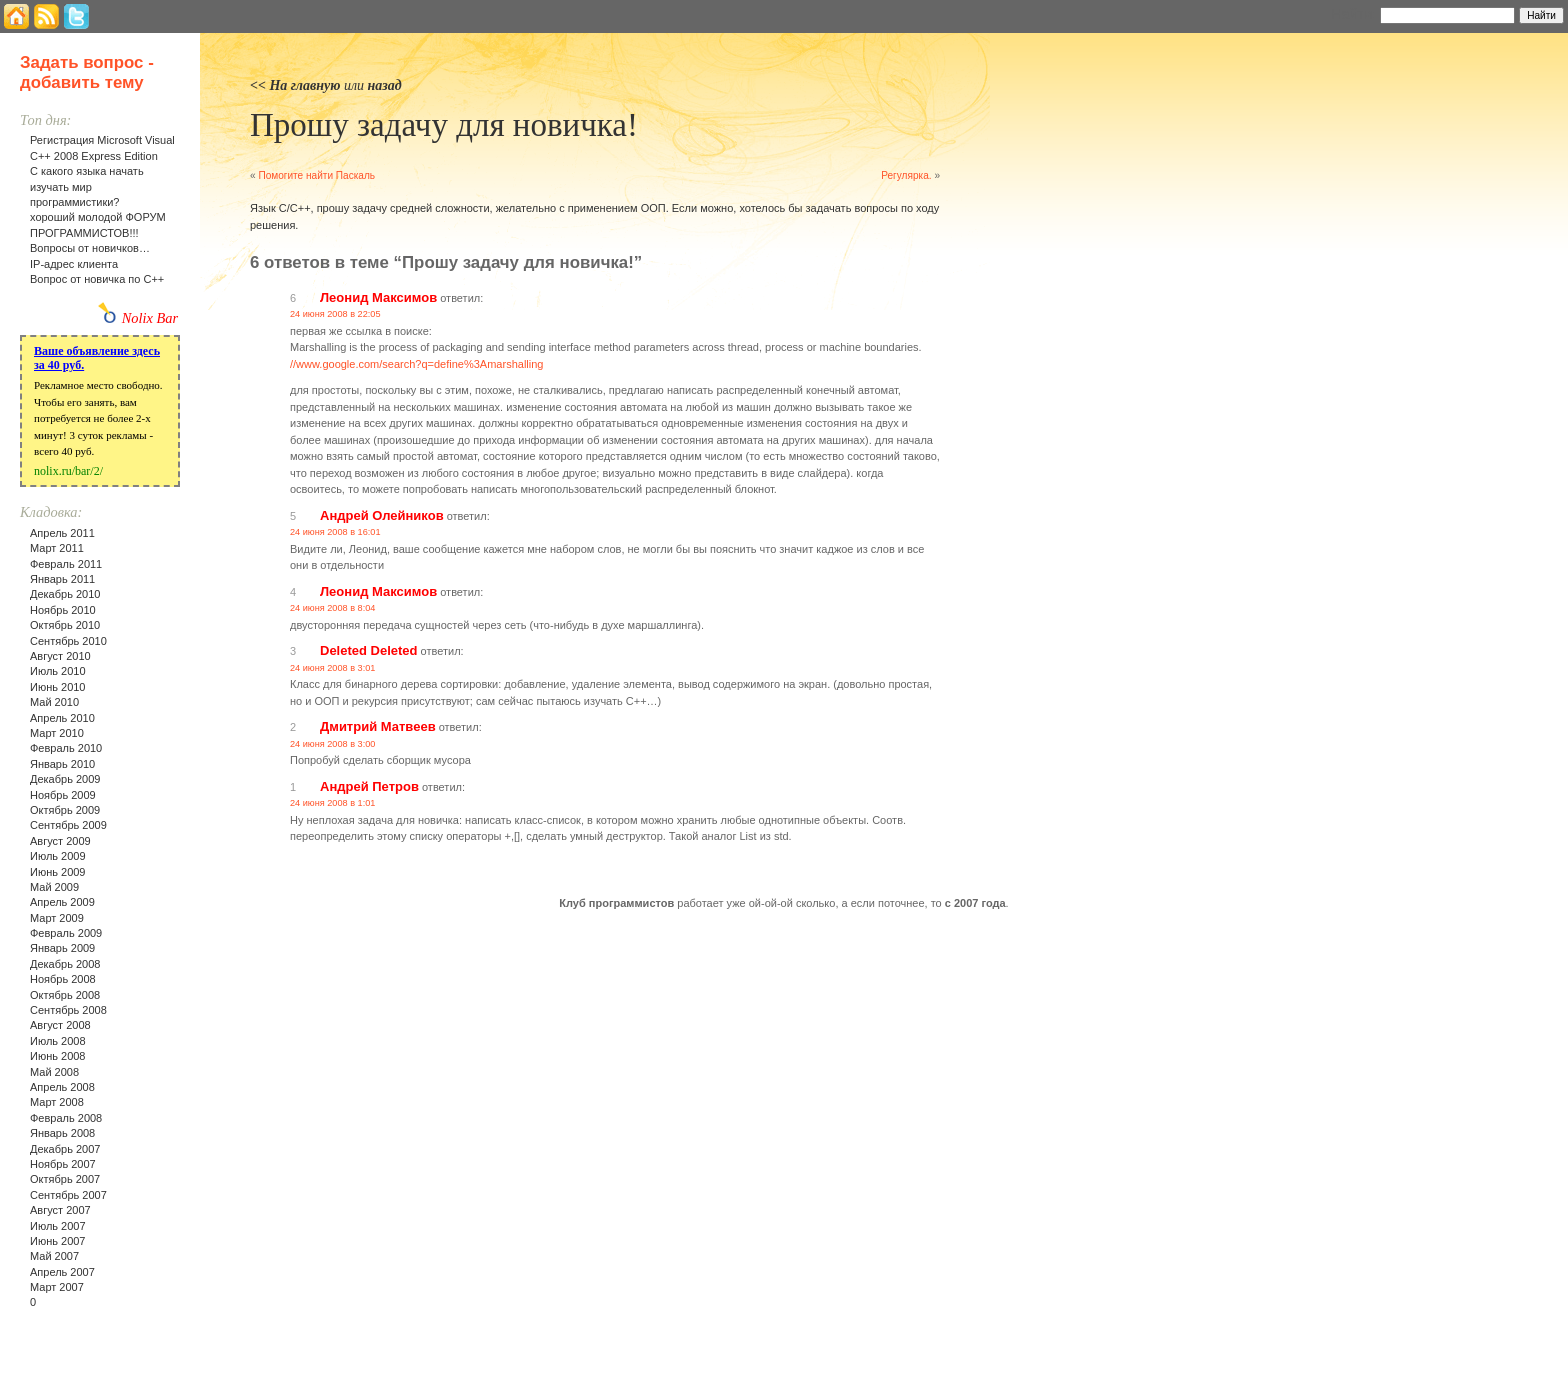 The width and height of the screenshot is (1568, 1378). What do you see at coordinates (62, 1087) in the screenshot?
I see `Апрель 2008` at bounding box center [62, 1087].